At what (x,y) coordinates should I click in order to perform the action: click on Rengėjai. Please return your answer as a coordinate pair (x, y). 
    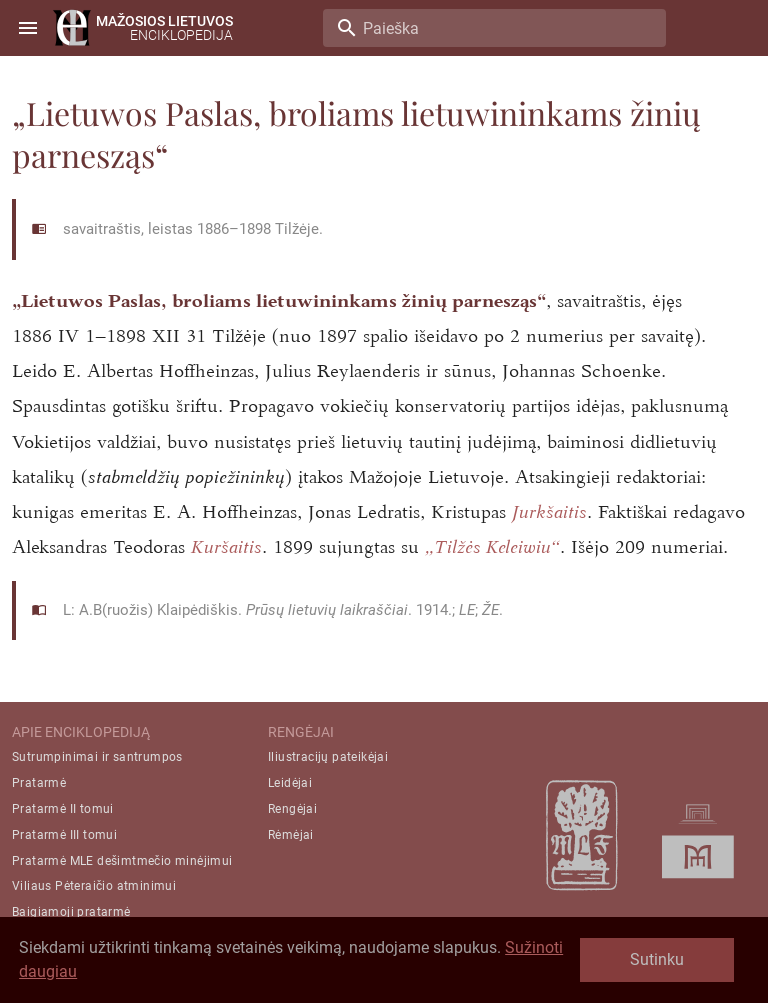
    Looking at the image, I should click on (292, 809).